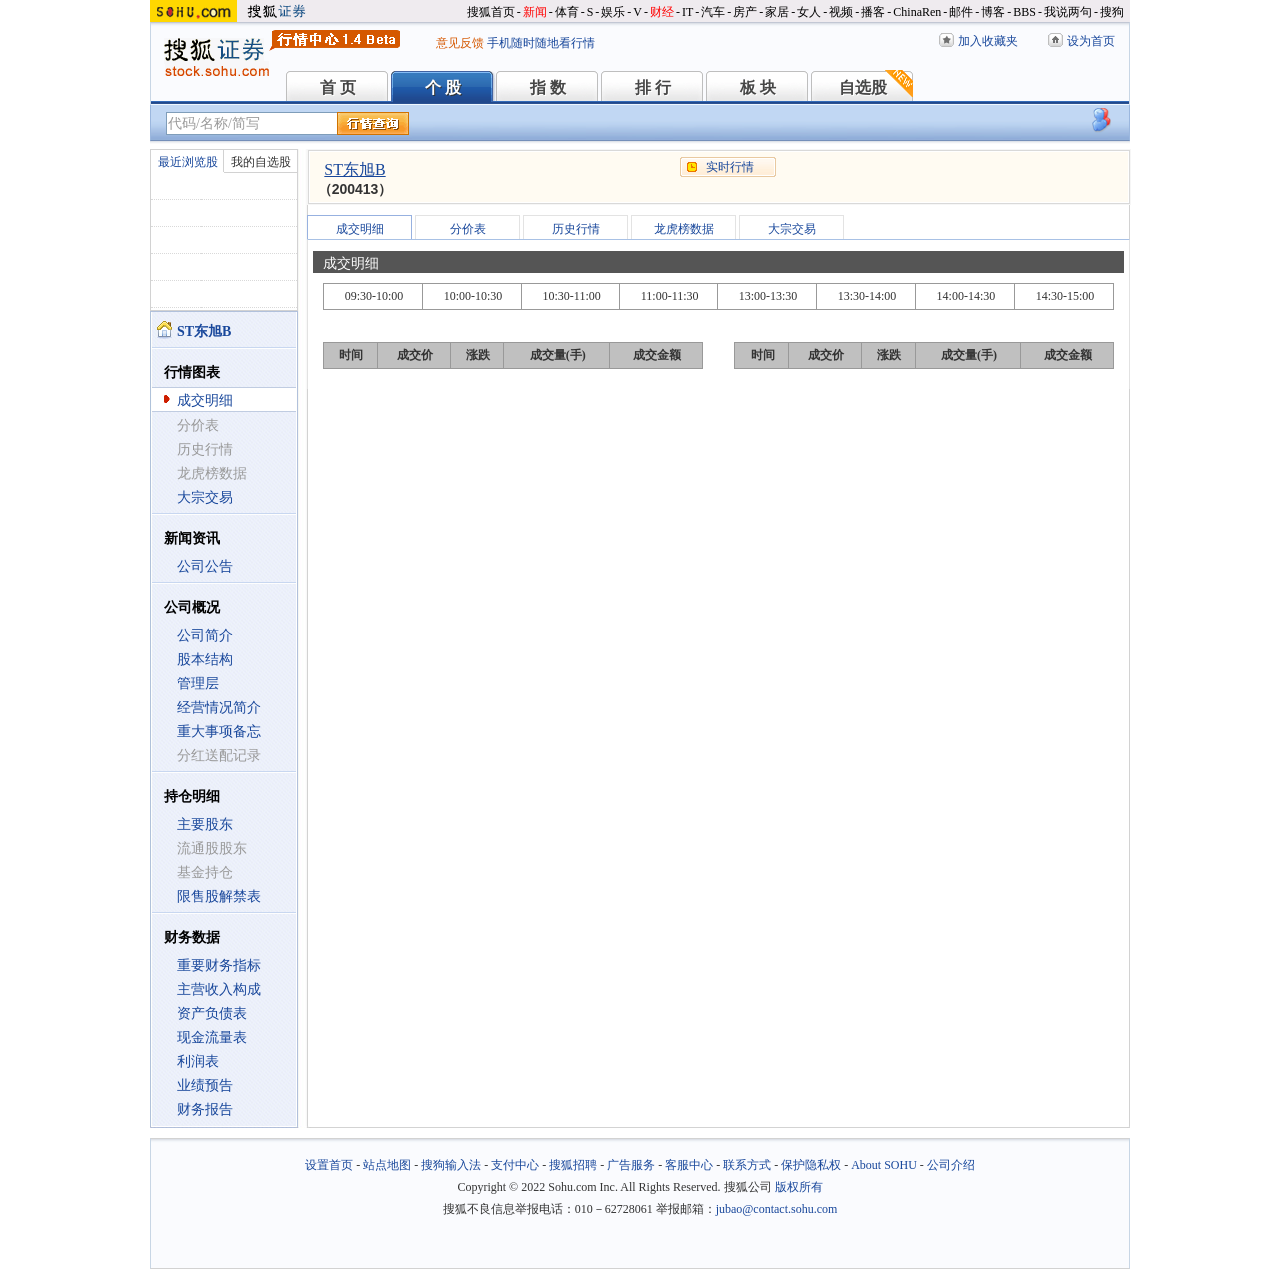 The height and width of the screenshot is (1269, 1280). Describe the element at coordinates (198, 1061) in the screenshot. I see `利润表` at that location.